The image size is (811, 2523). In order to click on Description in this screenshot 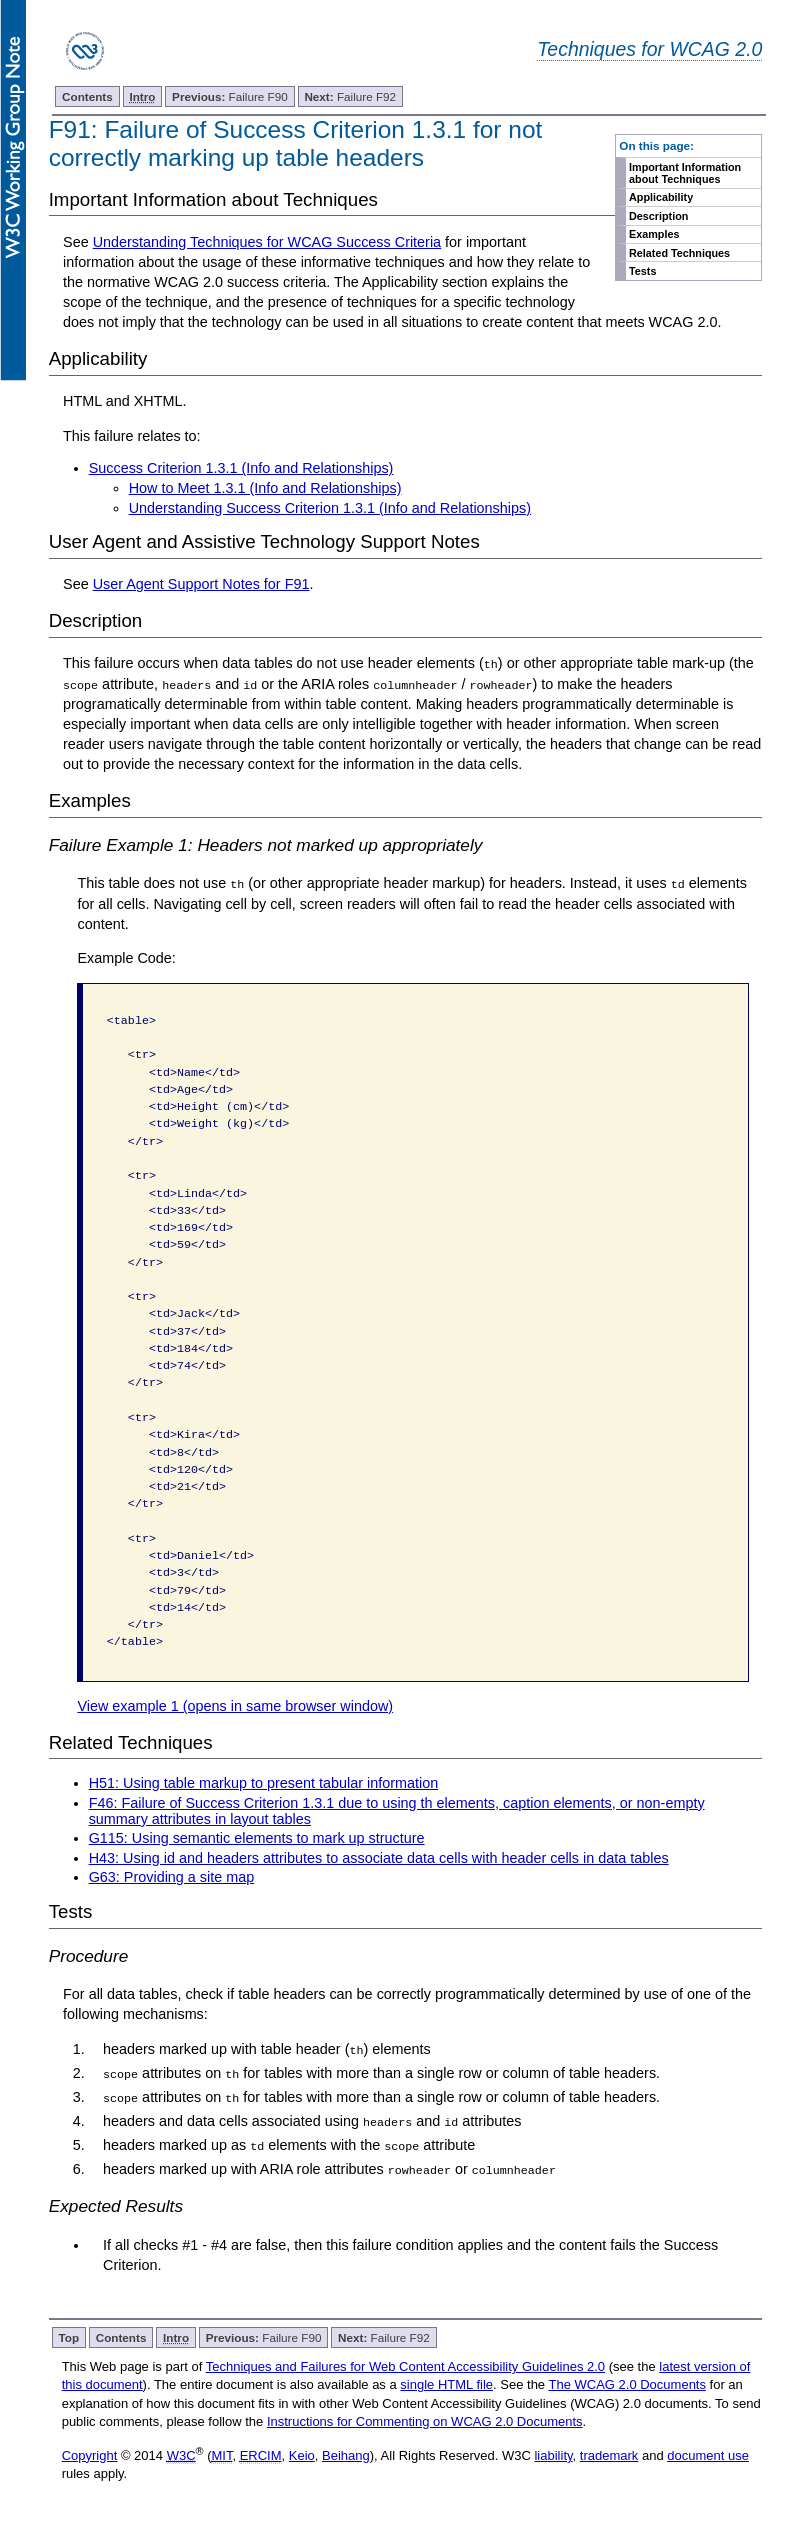, I will do `click(658, 216)`.